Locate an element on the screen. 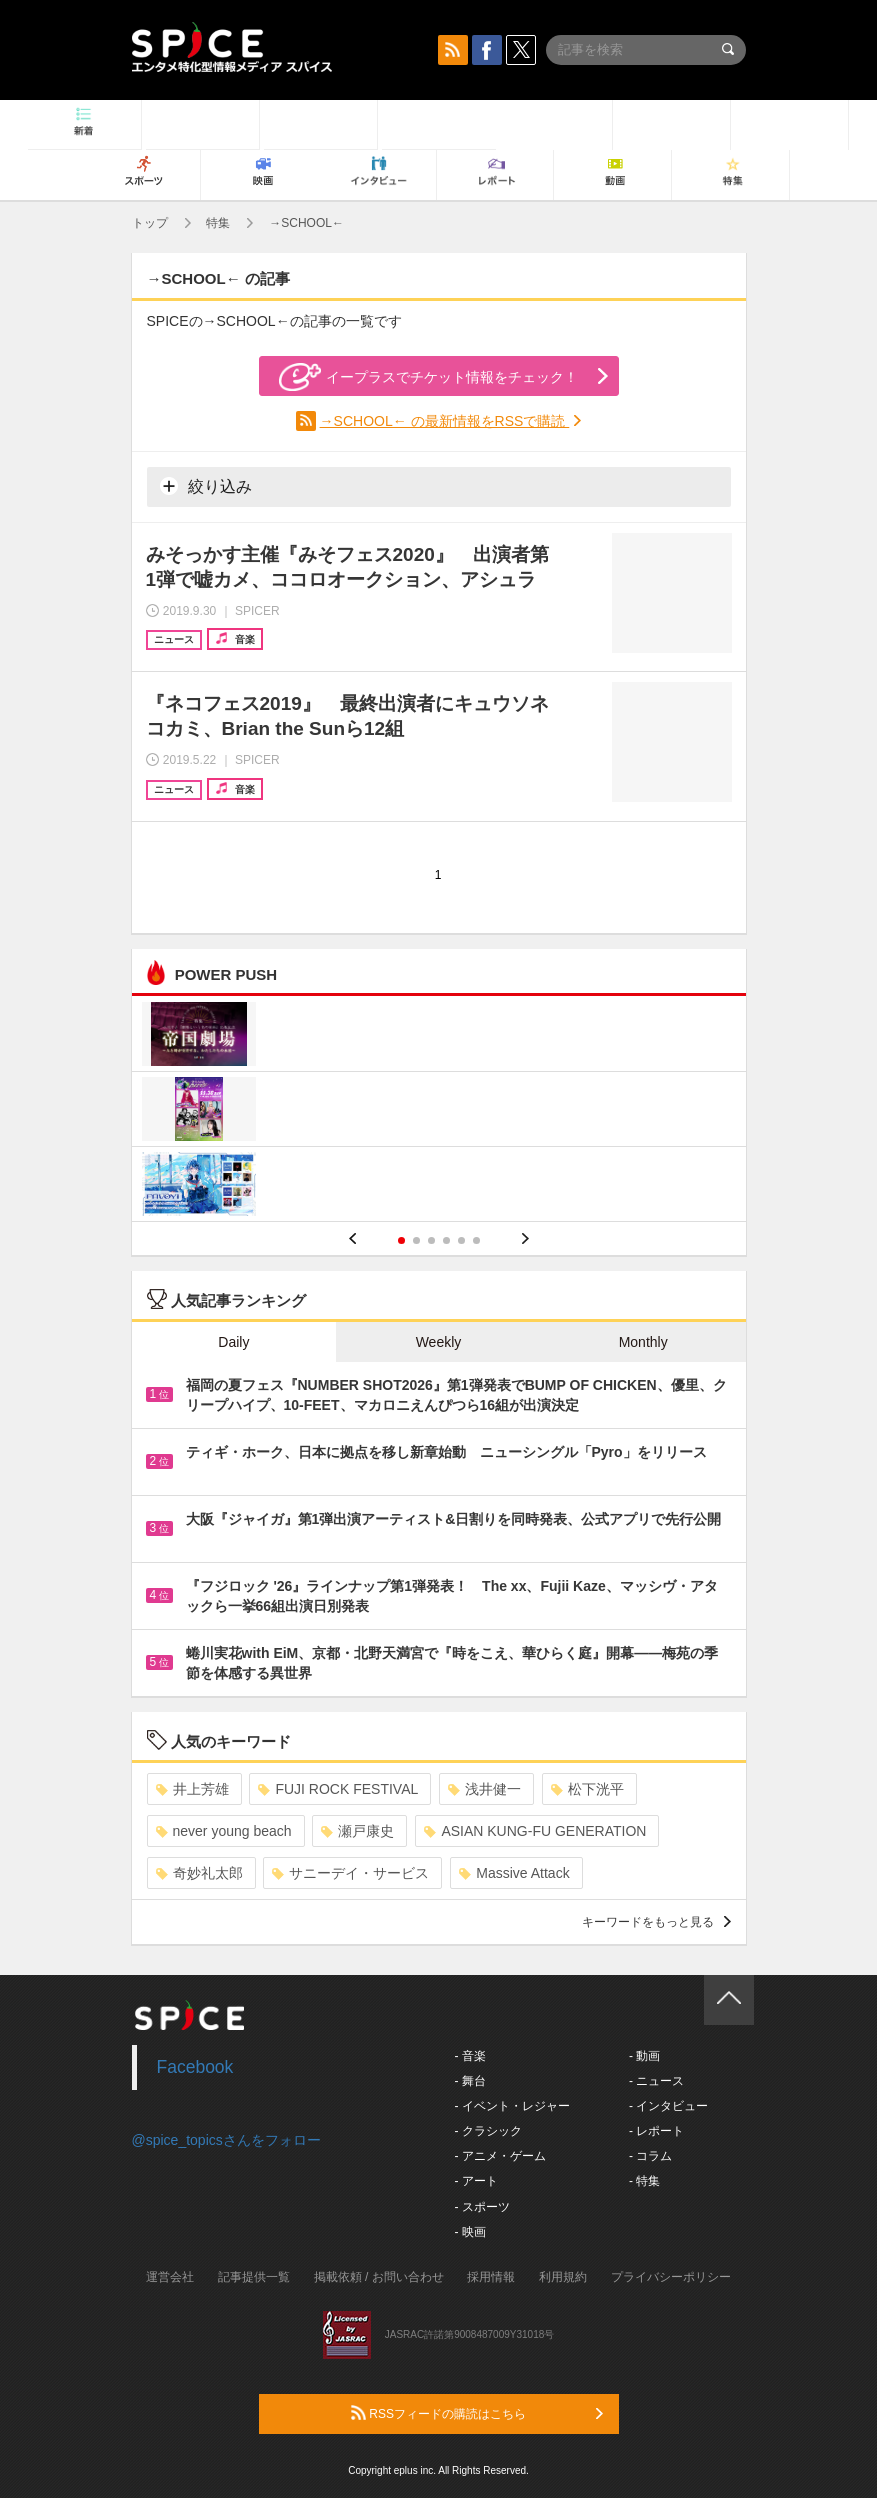  プライバシーポリシー is located at coordinates (671, 2277).